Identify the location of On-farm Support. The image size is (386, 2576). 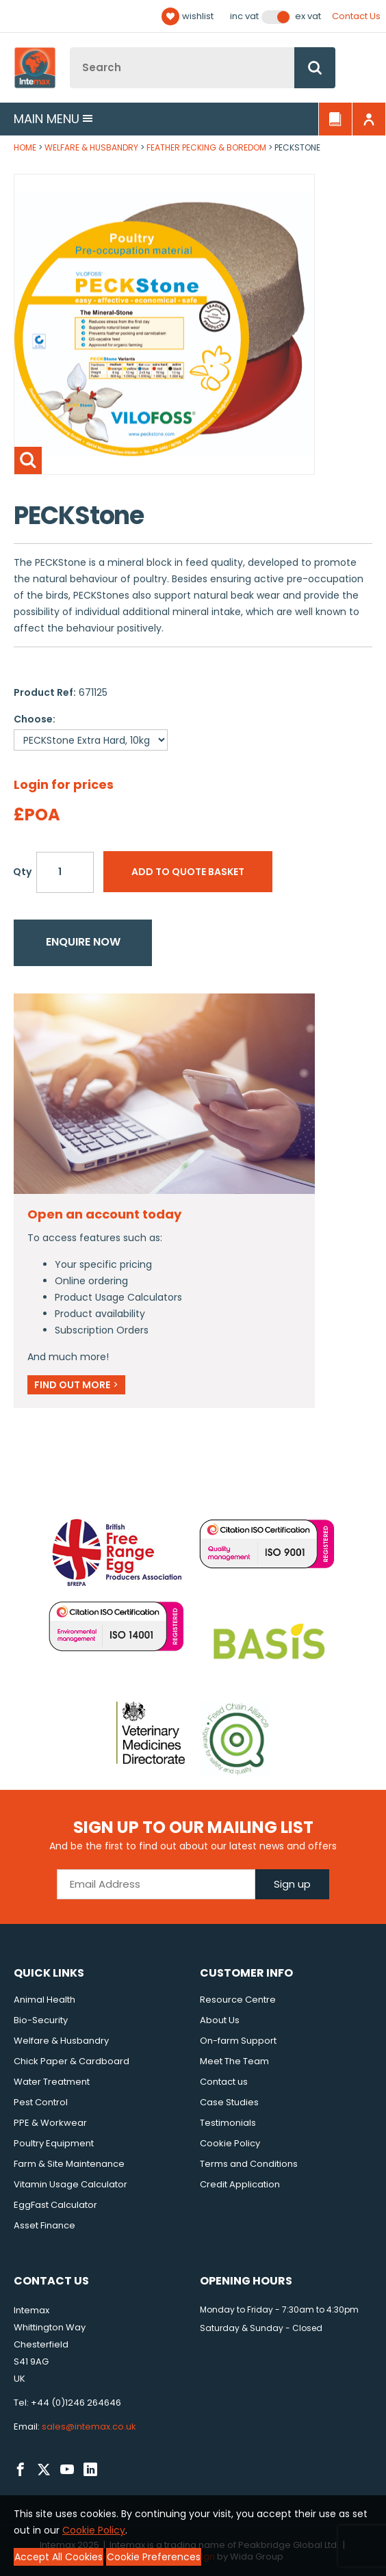
(238, 2040).